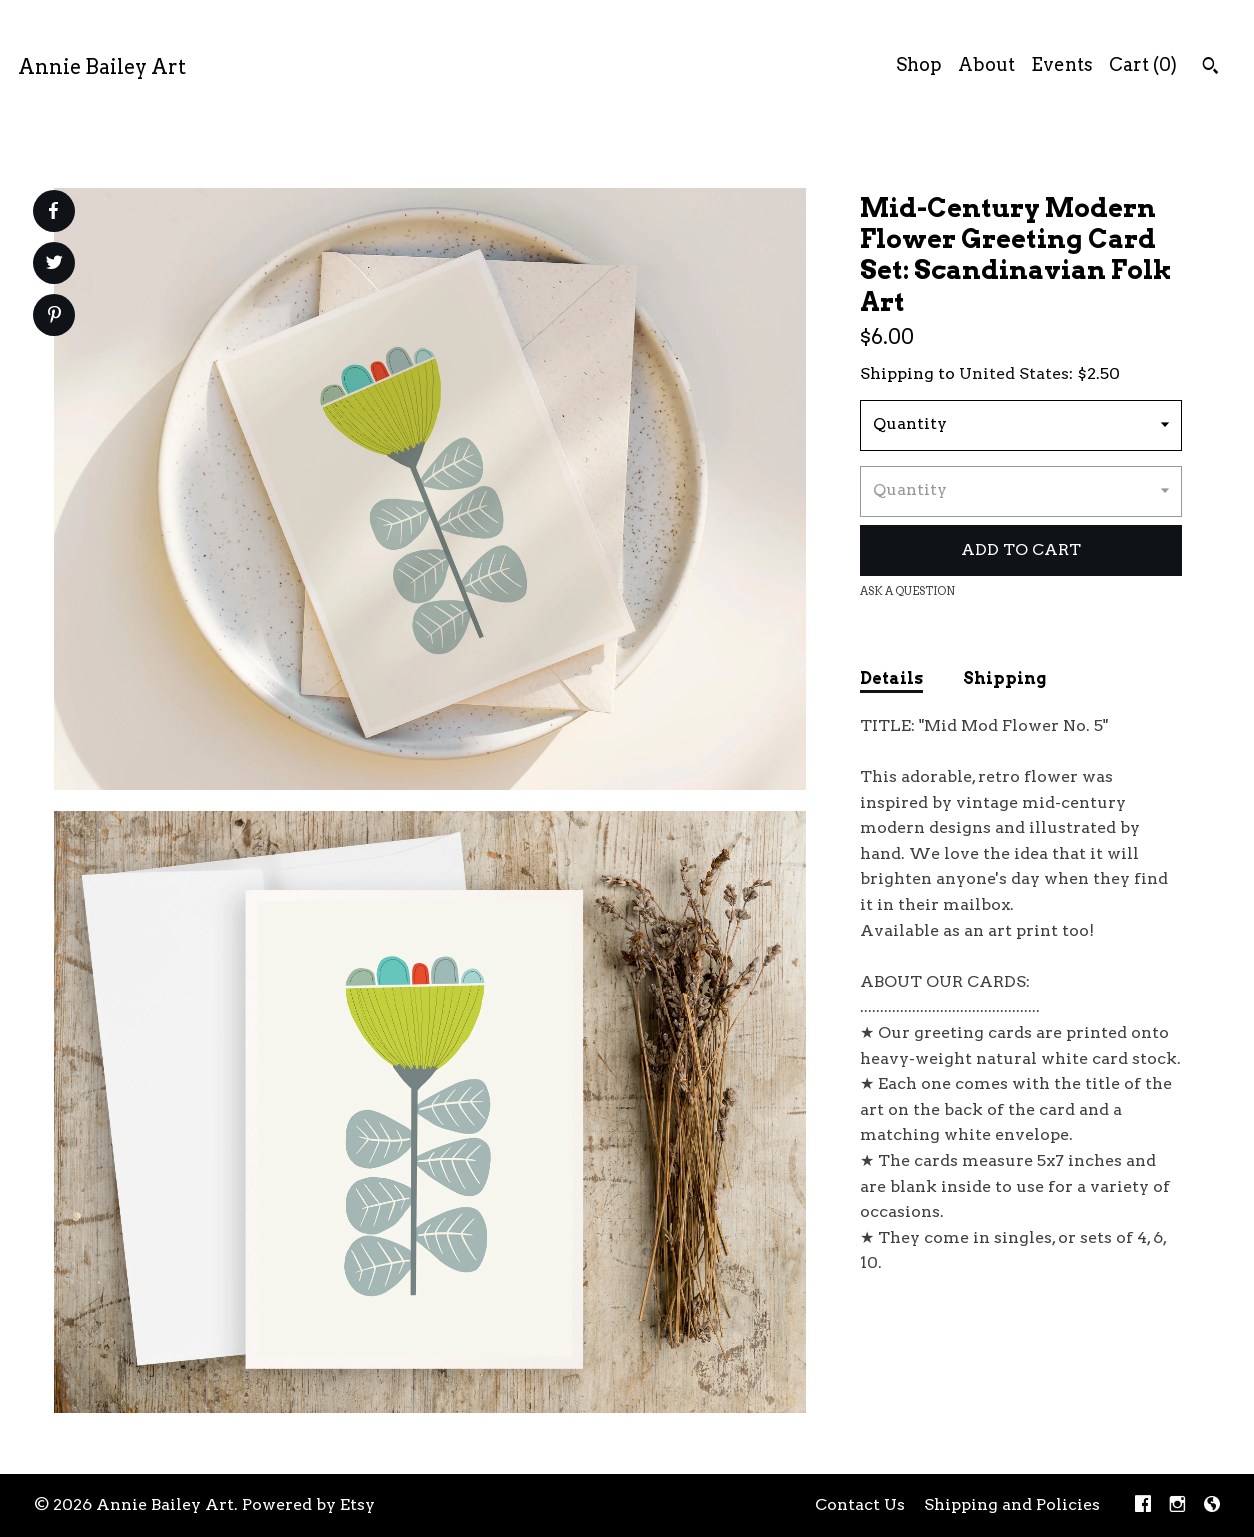 This screenshot has height=1537, width=1254. What do you see at coordinates (1143, 1505) in the screenshot?
I see `[facebook]` at bounding box center [1143, 1505].